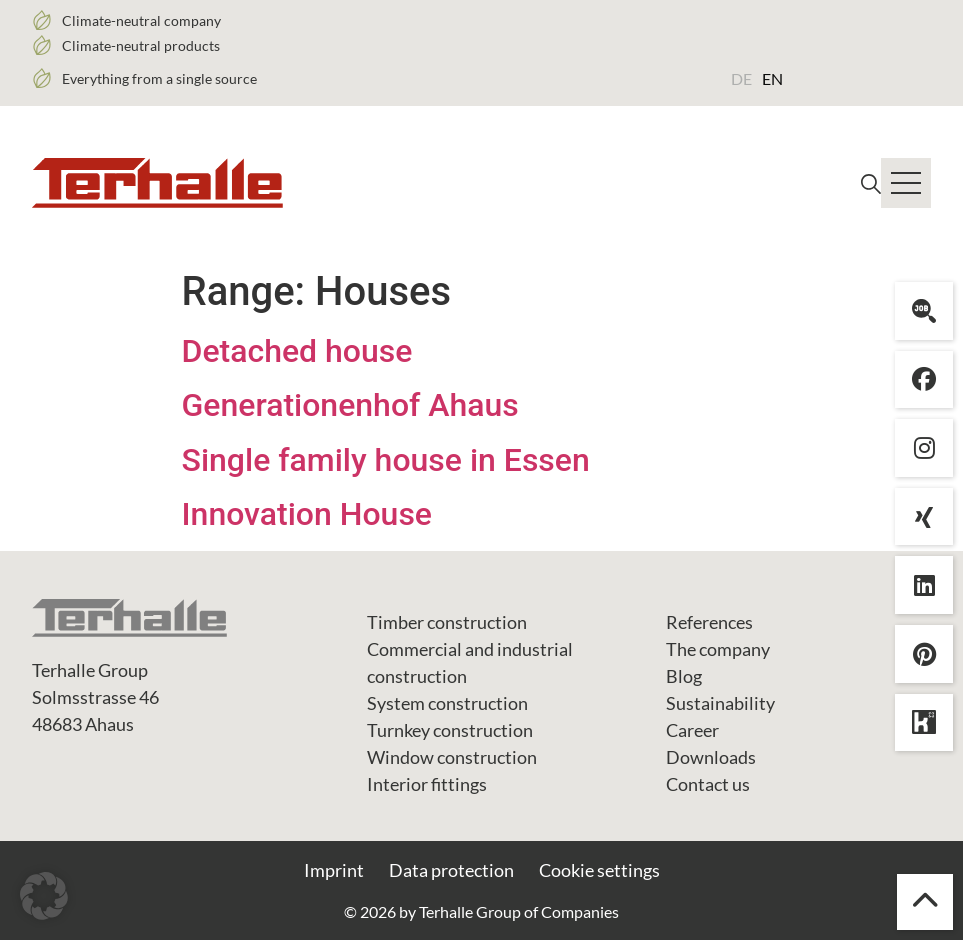 The height and width of the screenshot is (940, 963). I want to click on Cookie settings [button], so click(599, 870).